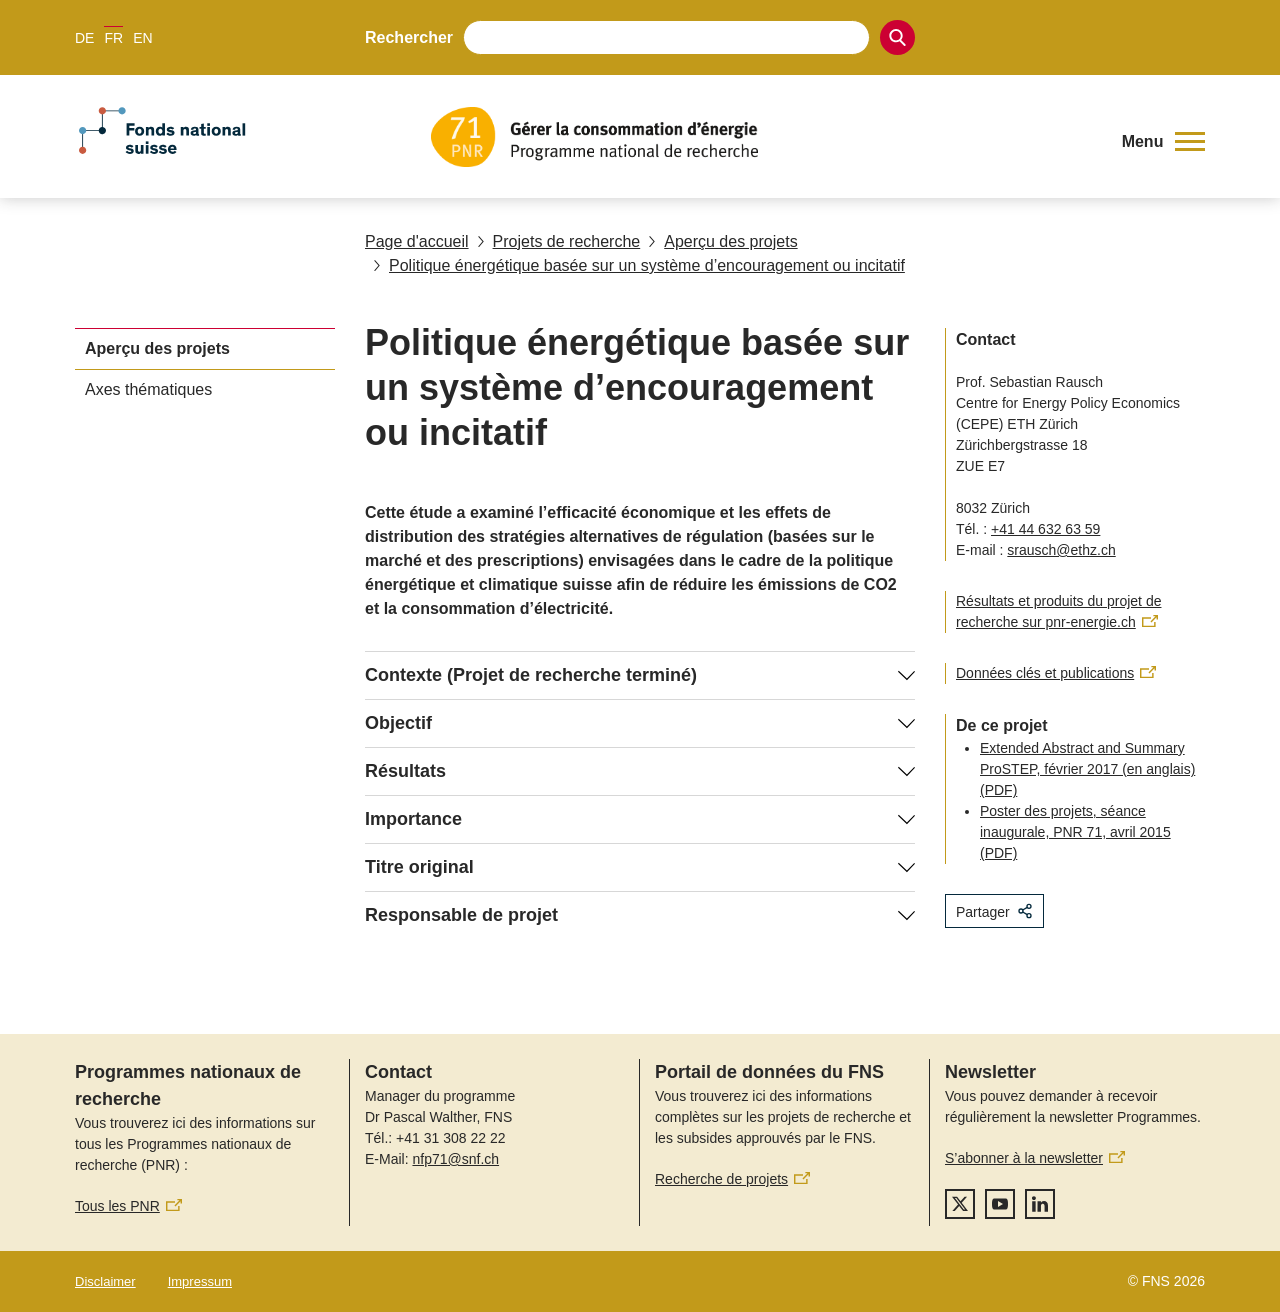  What do you see at coordinates (105, 1281) in the screenshot?
I see `Disclaimer` at bounding box center [105, 1281].